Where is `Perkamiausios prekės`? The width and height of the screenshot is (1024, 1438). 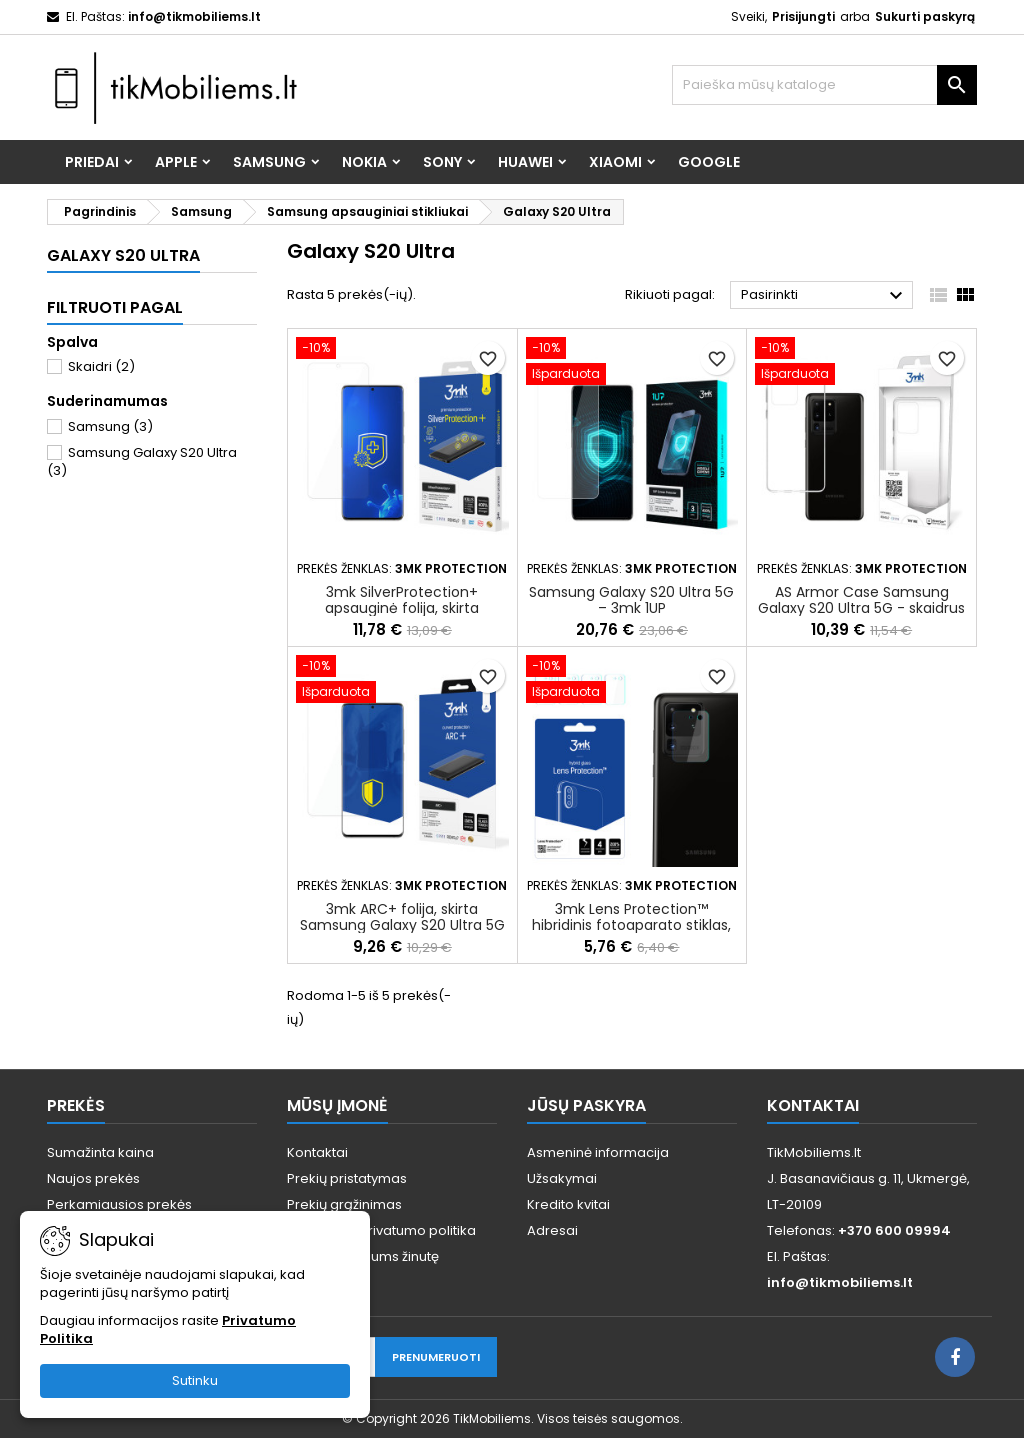
Perkamiausios prekės is located at coordinates (119, 1204).